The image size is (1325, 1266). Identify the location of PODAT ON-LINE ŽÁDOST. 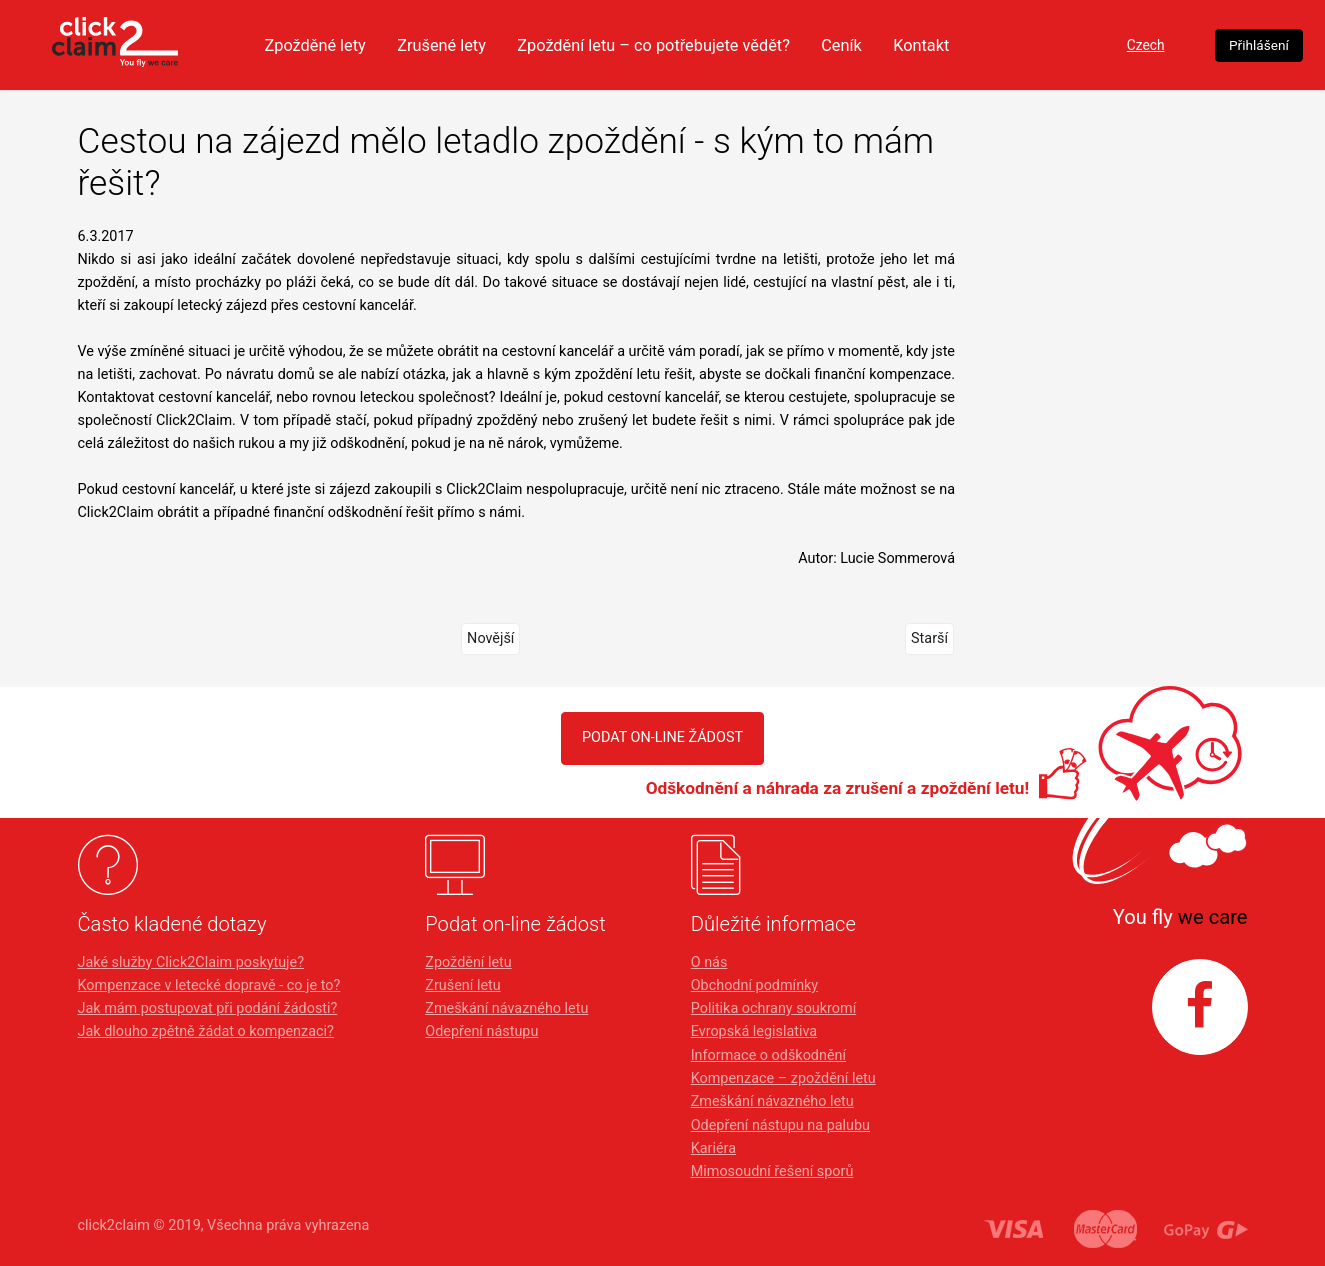
(662, 737).